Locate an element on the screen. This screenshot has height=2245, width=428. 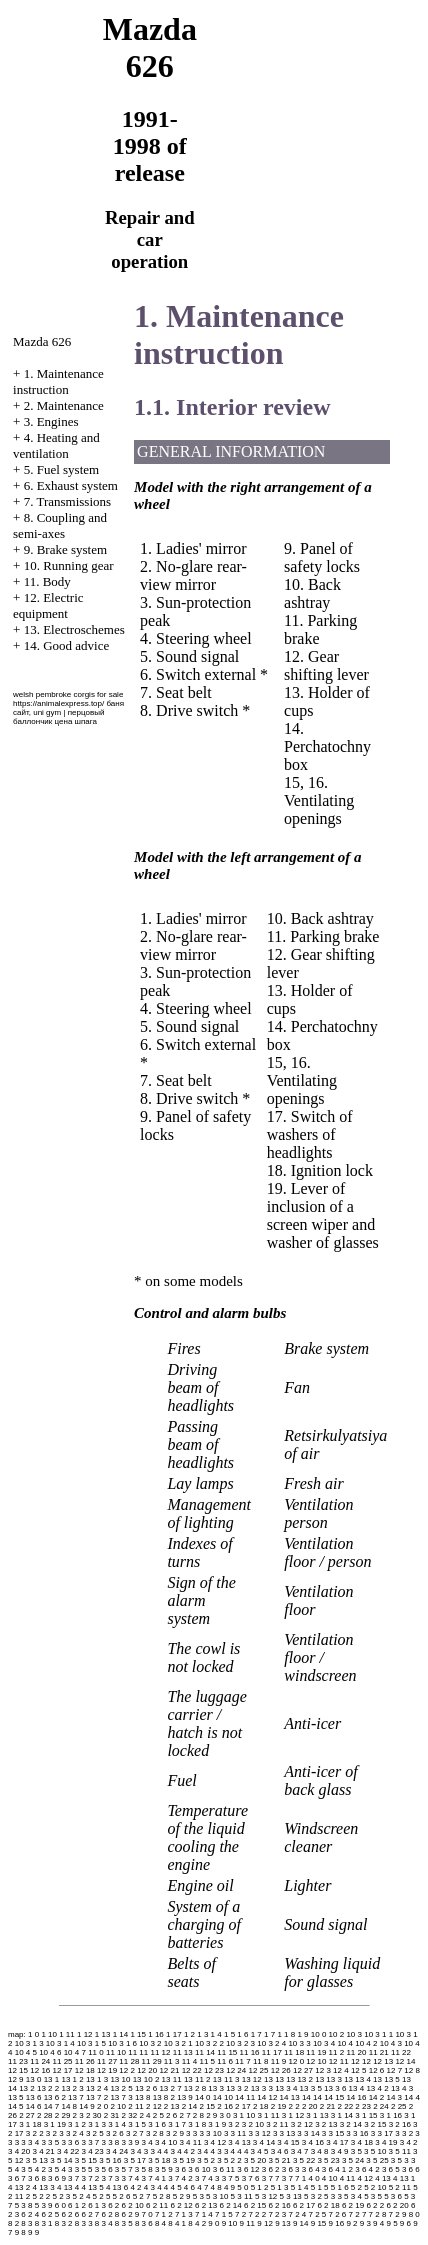
13 3 6 is located at coordinates (335, 2088).